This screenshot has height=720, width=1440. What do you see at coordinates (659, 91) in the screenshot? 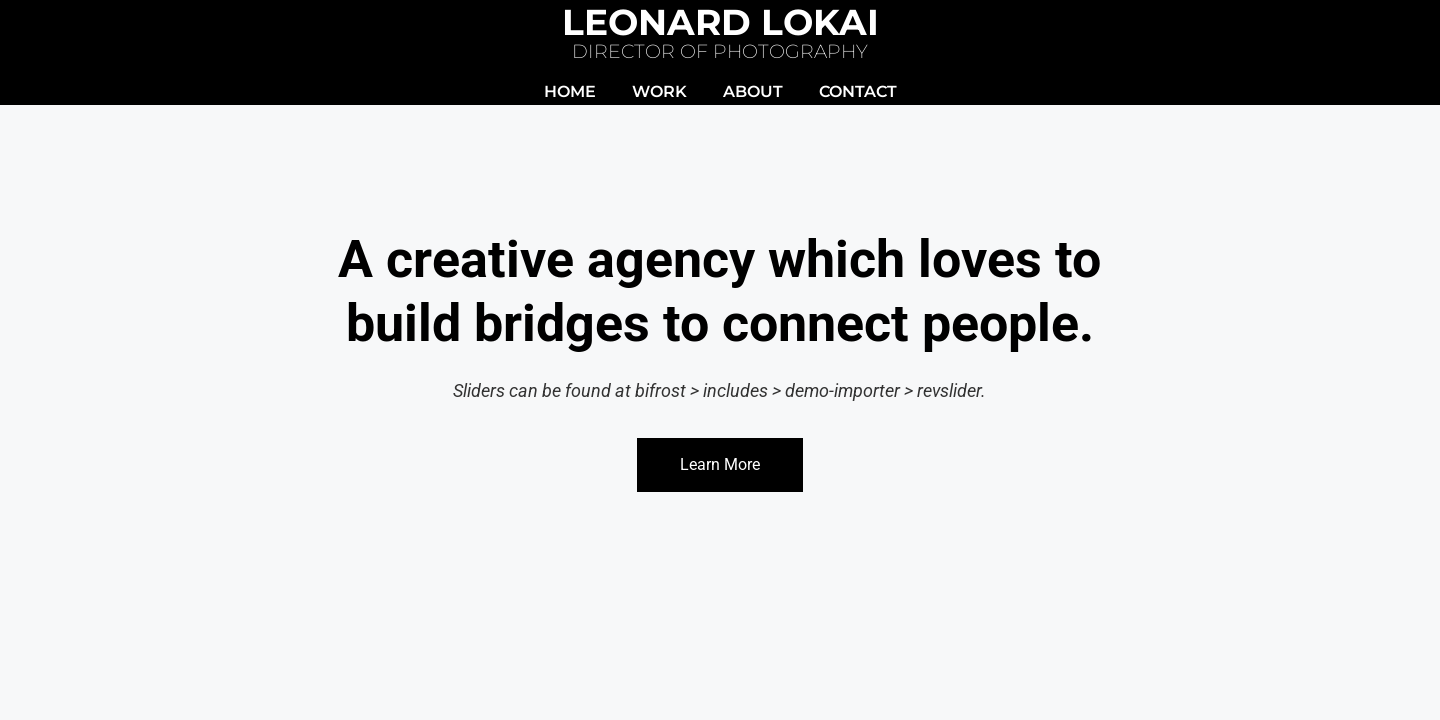
I see `WORK` at bounding box center [659, 91].